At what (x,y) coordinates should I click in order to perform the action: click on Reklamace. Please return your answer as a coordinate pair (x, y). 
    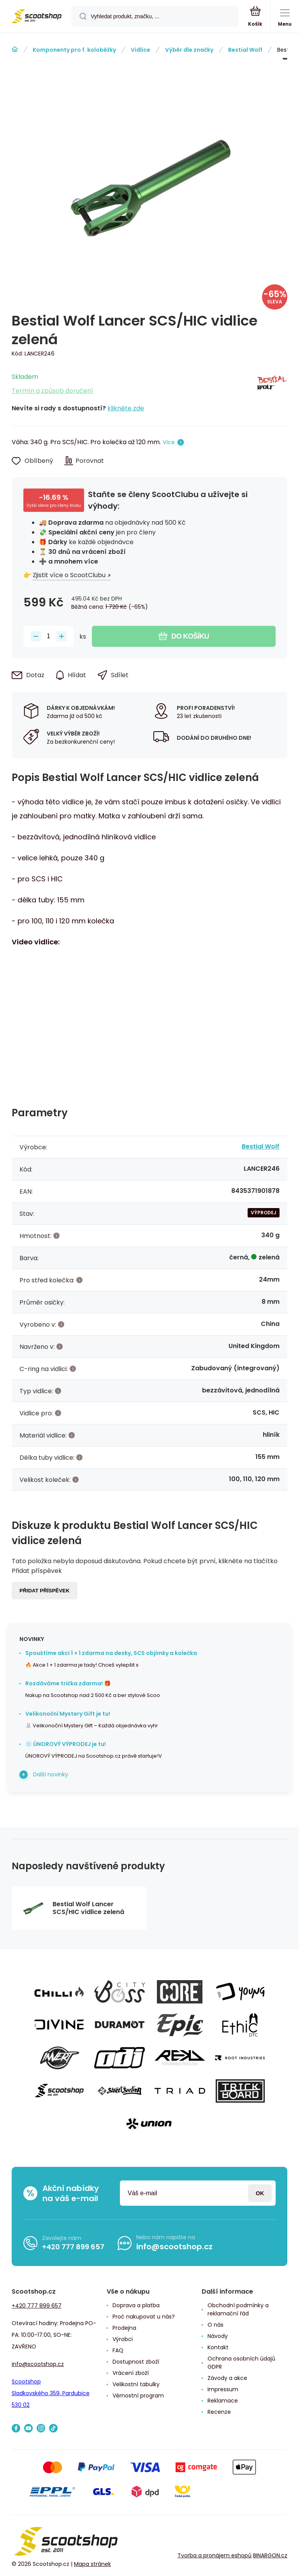
    Looking at the image, I should click on (223, 2400).